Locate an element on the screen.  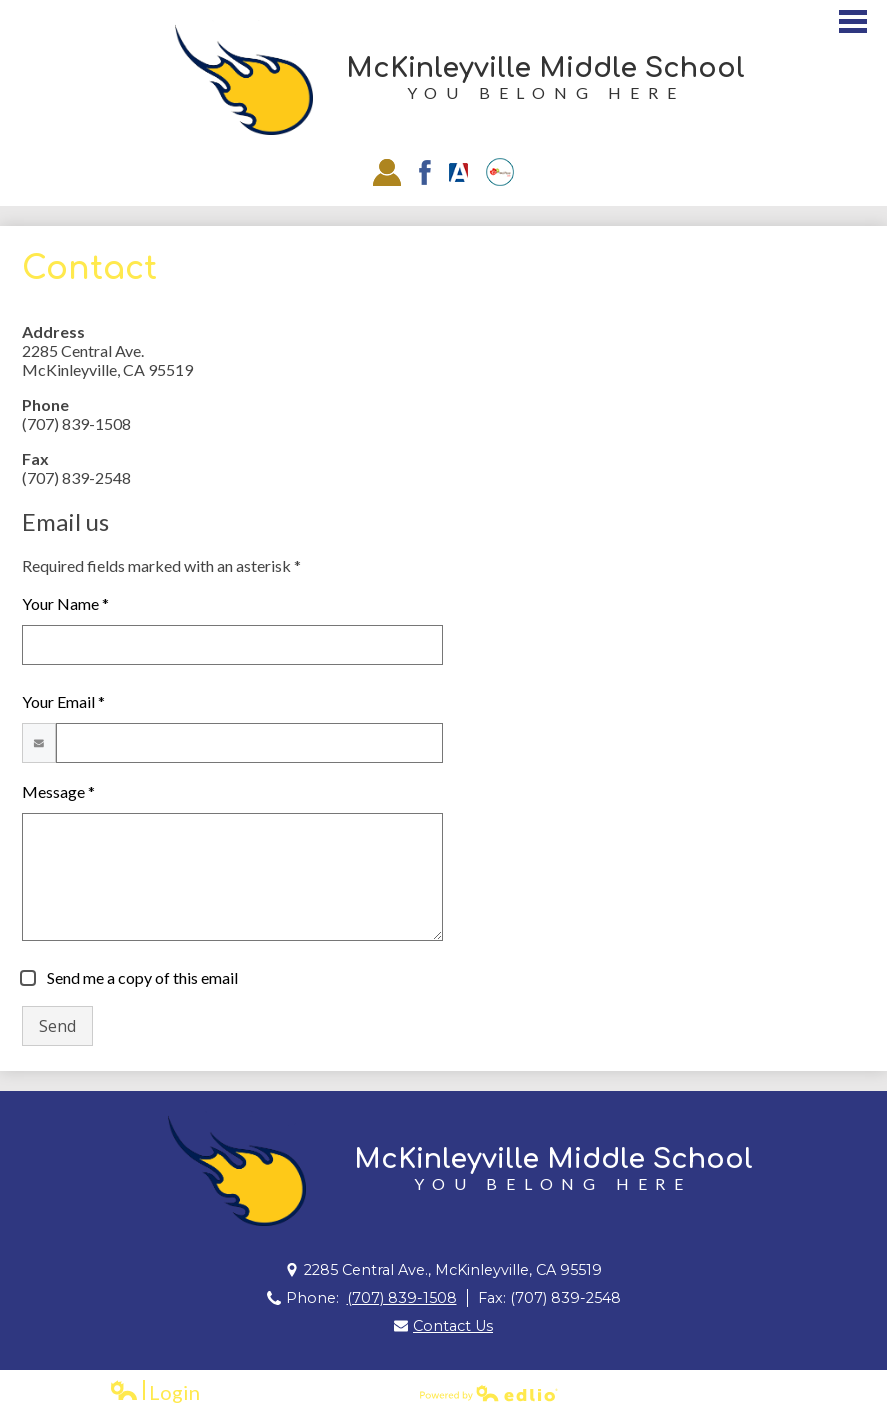
Your Name * is located at coordinates (65, 603).